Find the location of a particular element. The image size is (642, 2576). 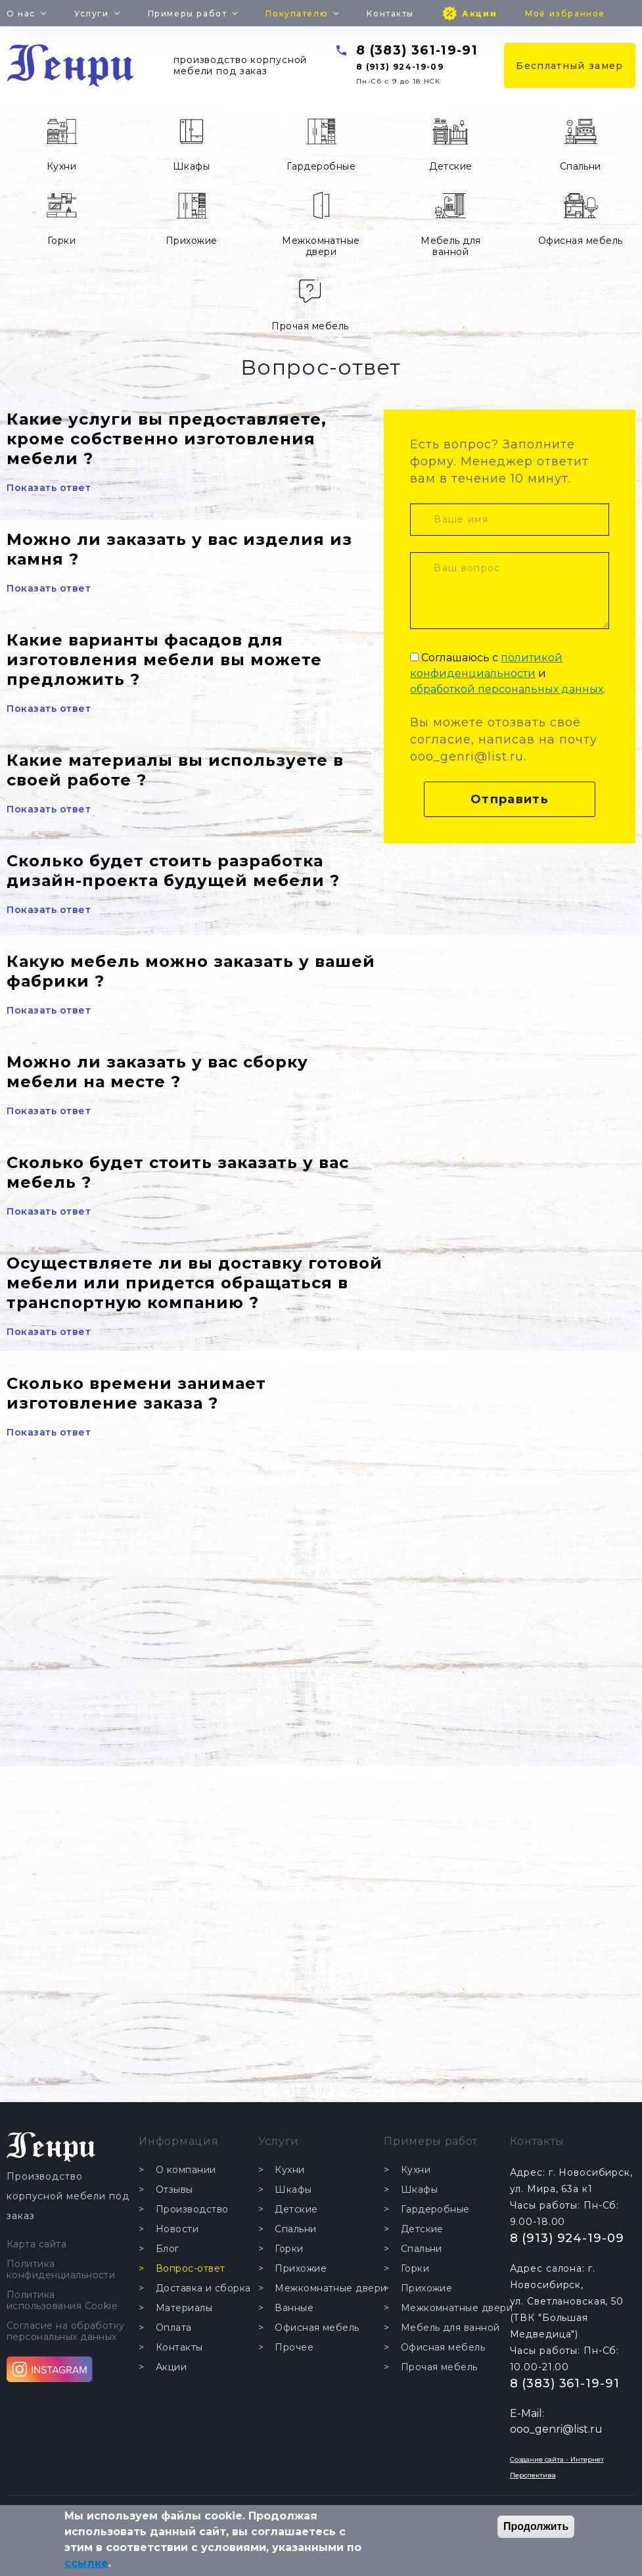

ссылке is located at coordinates (86, 2563).